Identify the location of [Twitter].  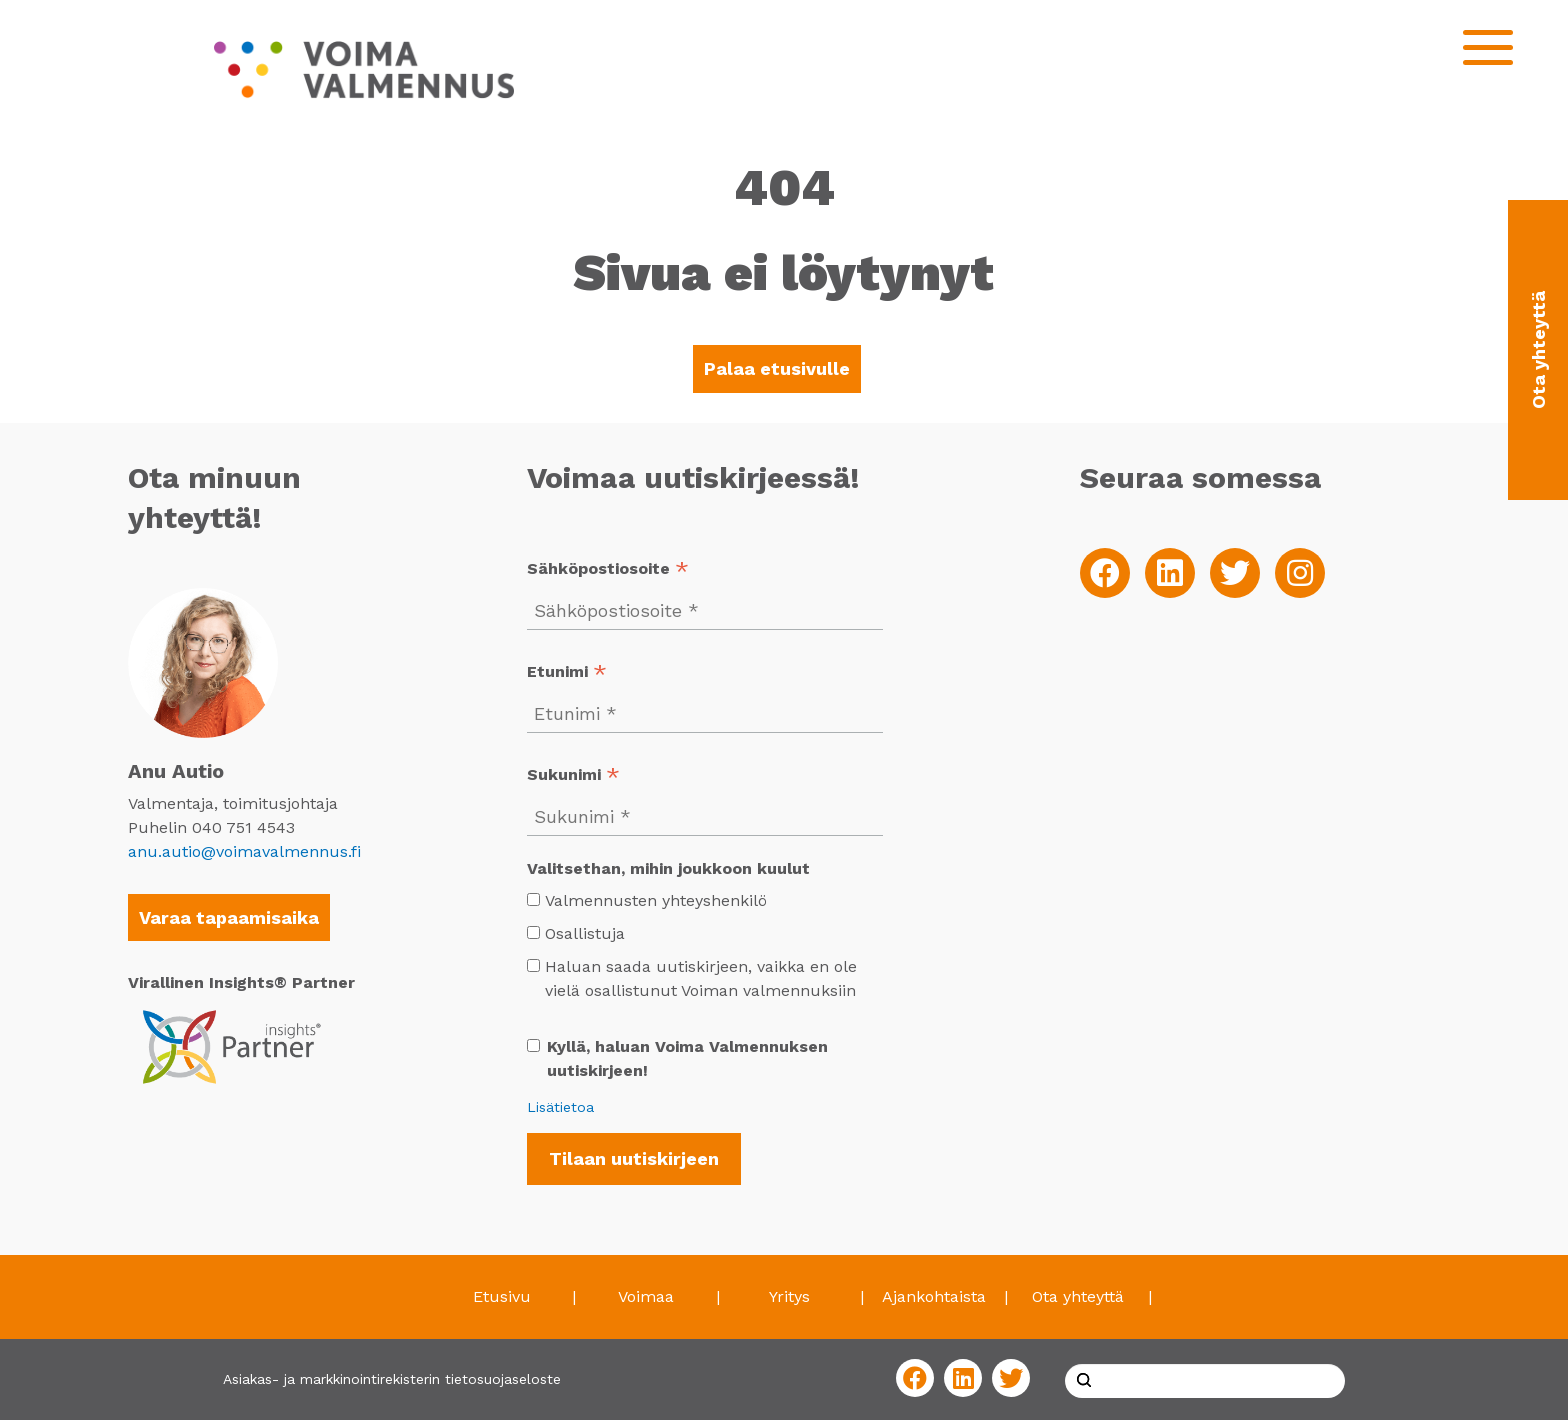
(1235, 573).